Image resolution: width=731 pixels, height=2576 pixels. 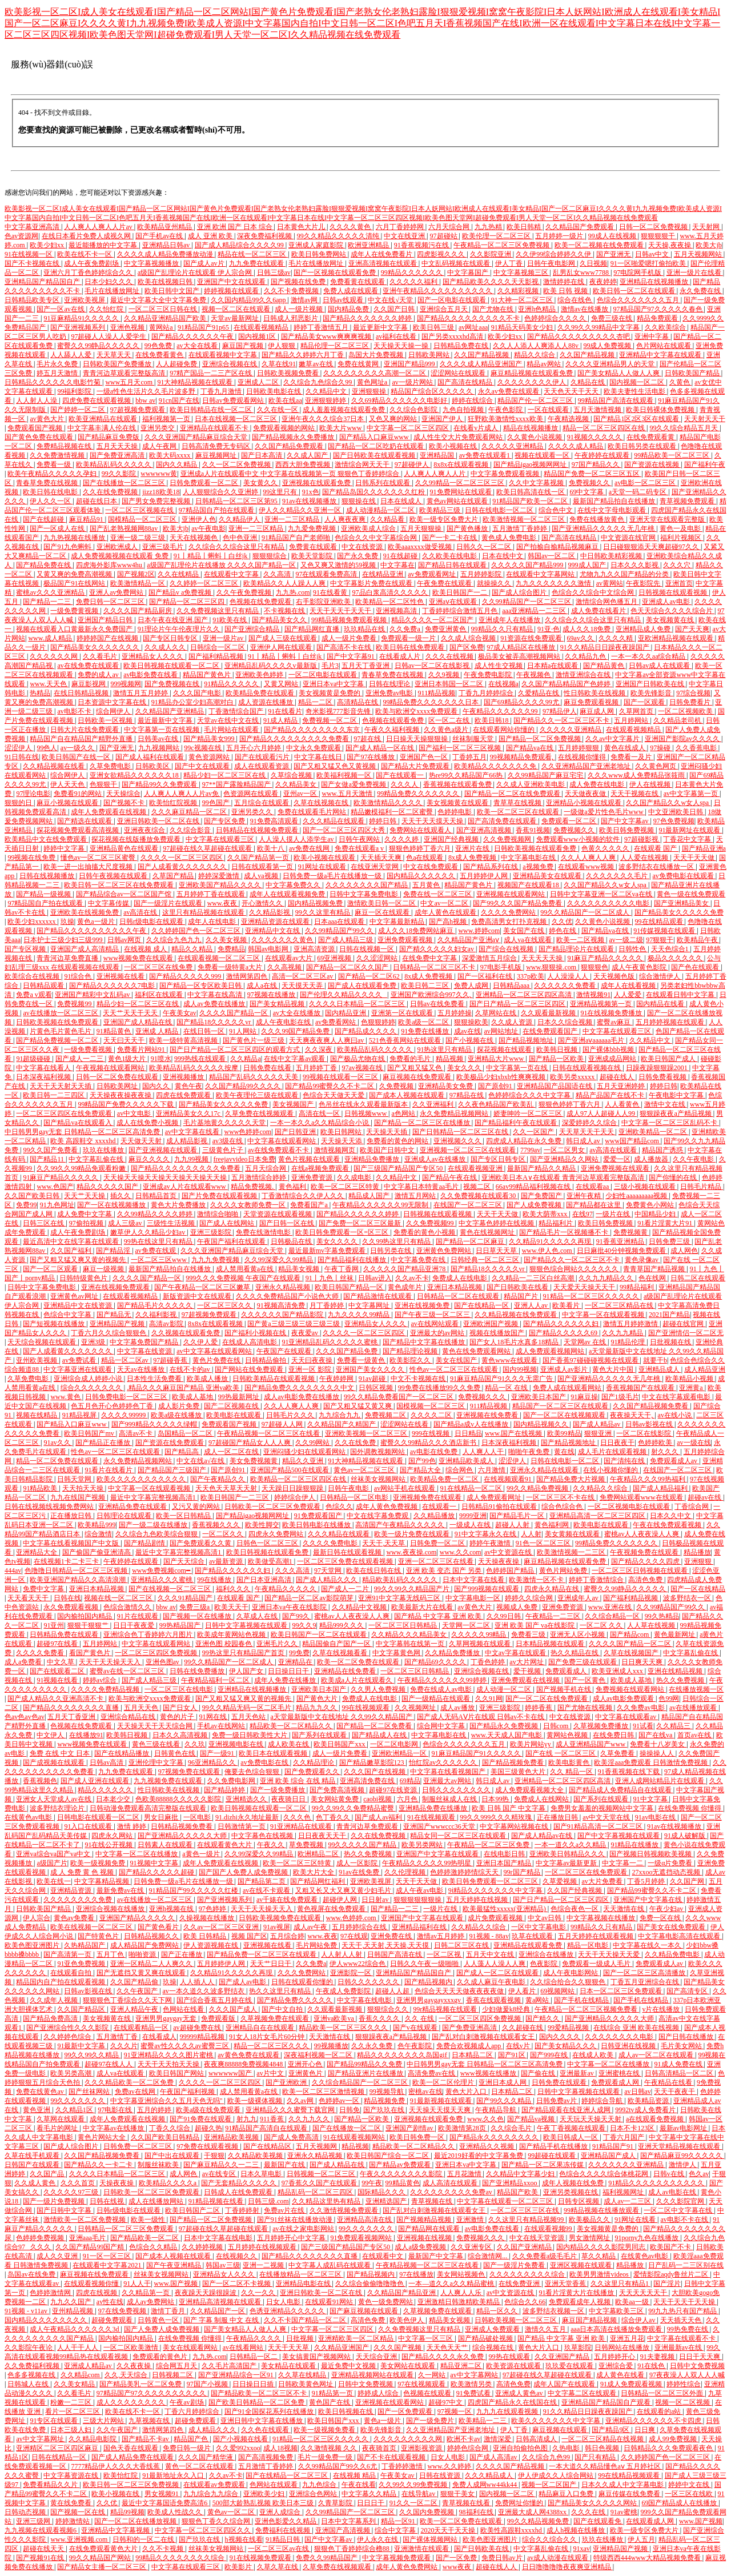 I want to click on 在线观看av免费观看, so click(x=214, y=2485).